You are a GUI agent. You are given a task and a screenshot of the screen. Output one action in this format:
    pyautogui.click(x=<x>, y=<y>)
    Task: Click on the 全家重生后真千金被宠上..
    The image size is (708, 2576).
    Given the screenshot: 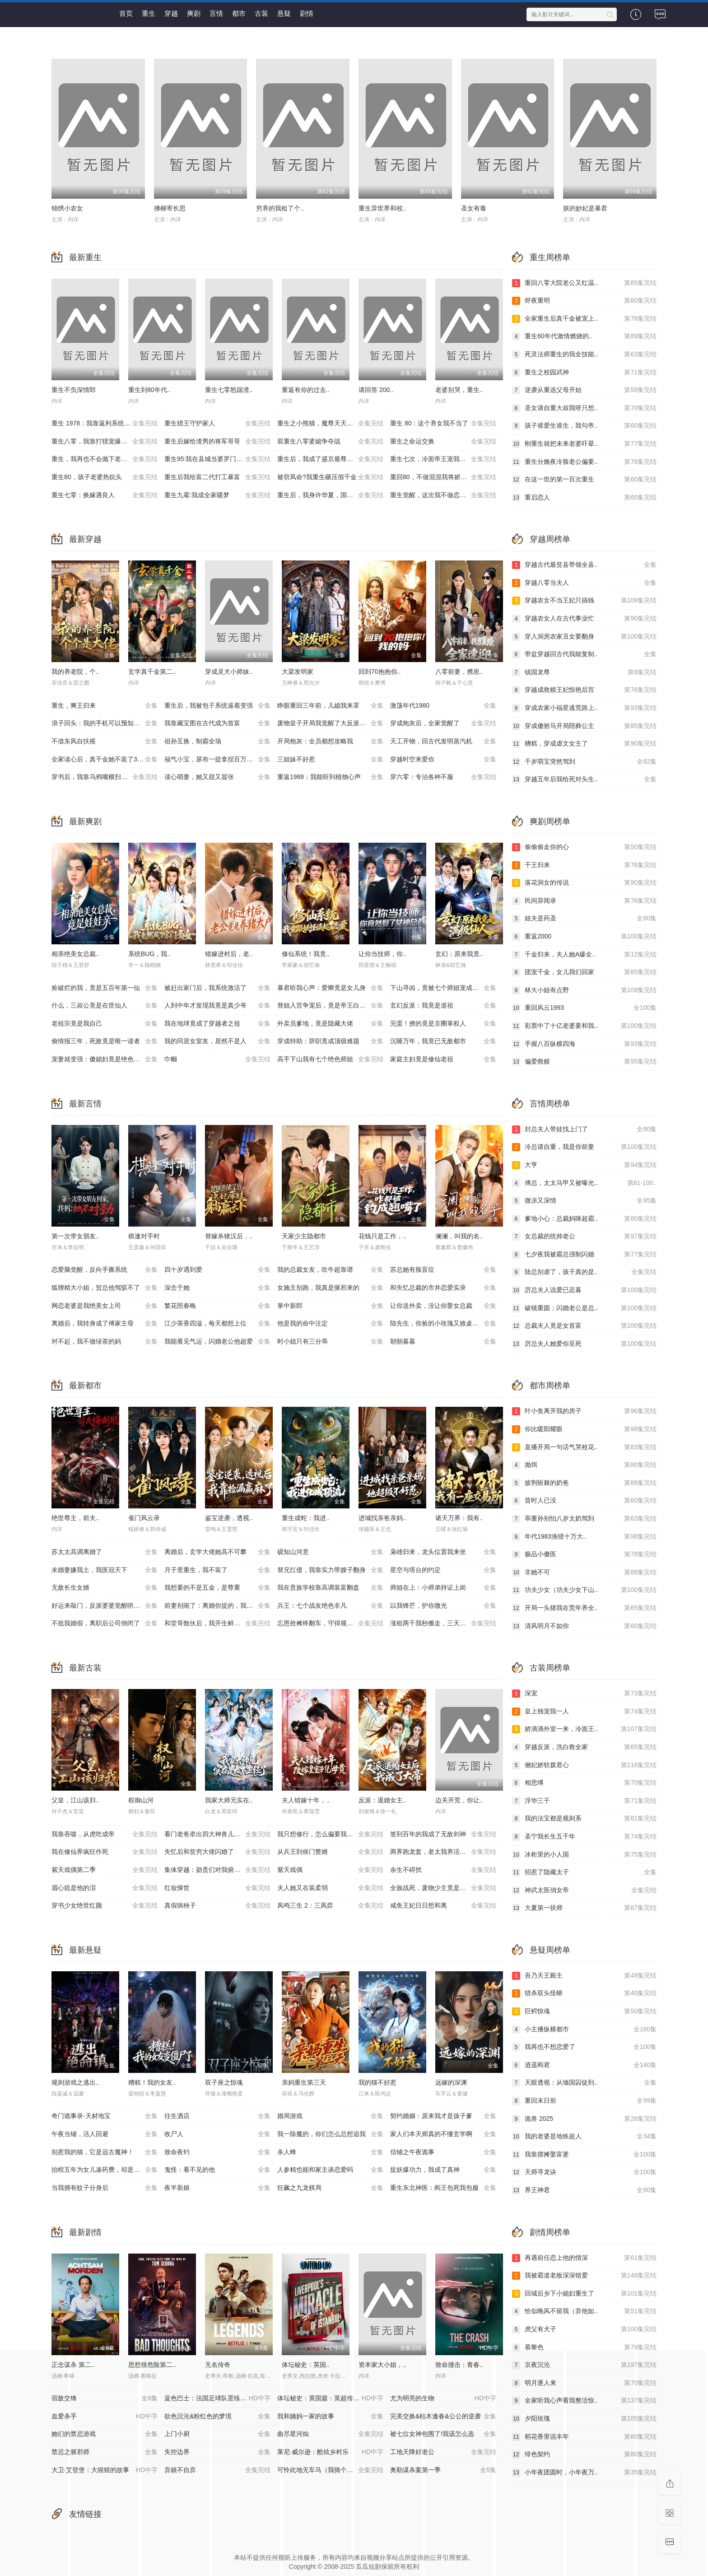 What is the action you would take?
    pyautogui.click(x=584, y=318)
    